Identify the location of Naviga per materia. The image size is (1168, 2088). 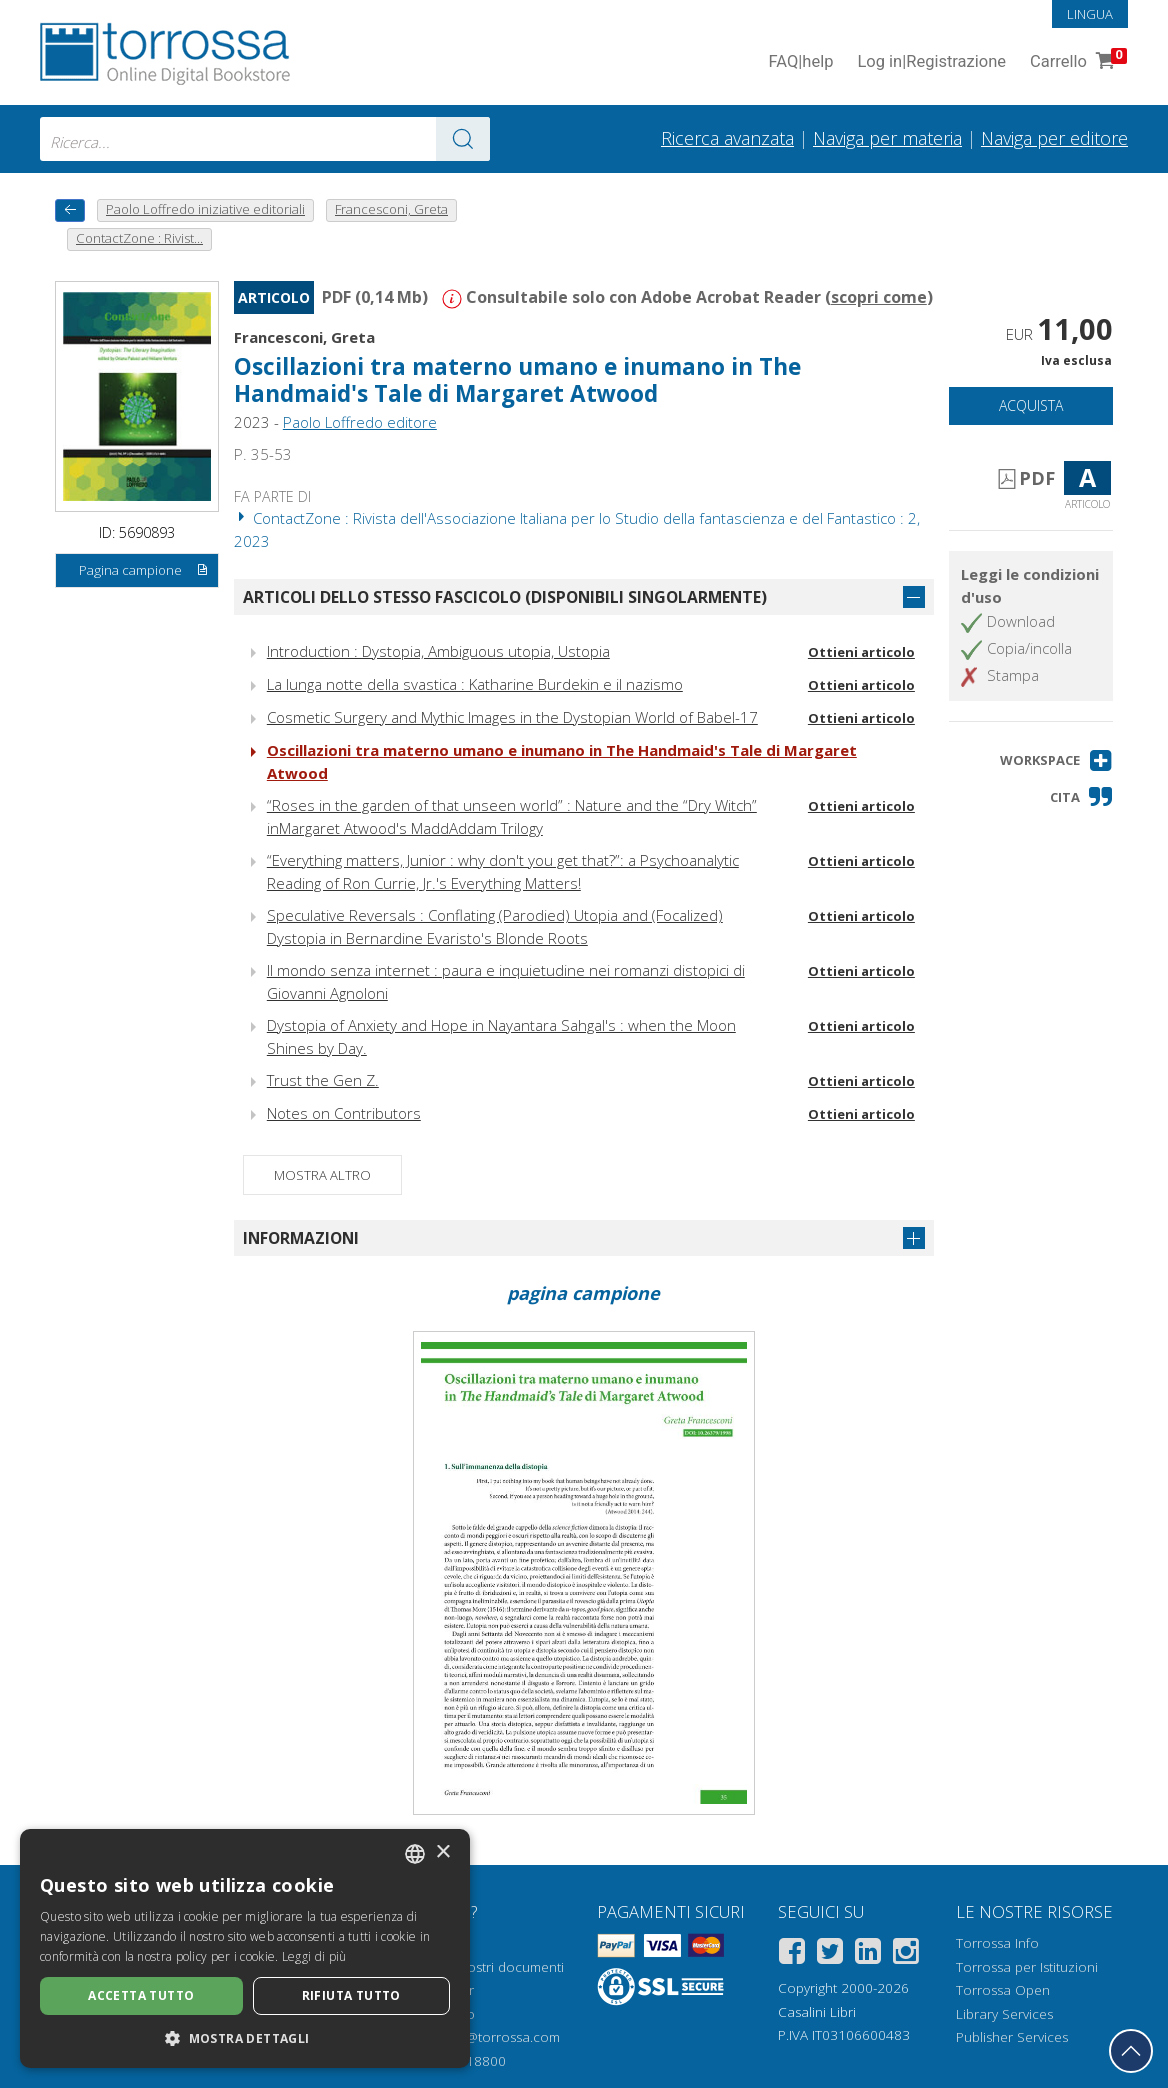
(887, 138).